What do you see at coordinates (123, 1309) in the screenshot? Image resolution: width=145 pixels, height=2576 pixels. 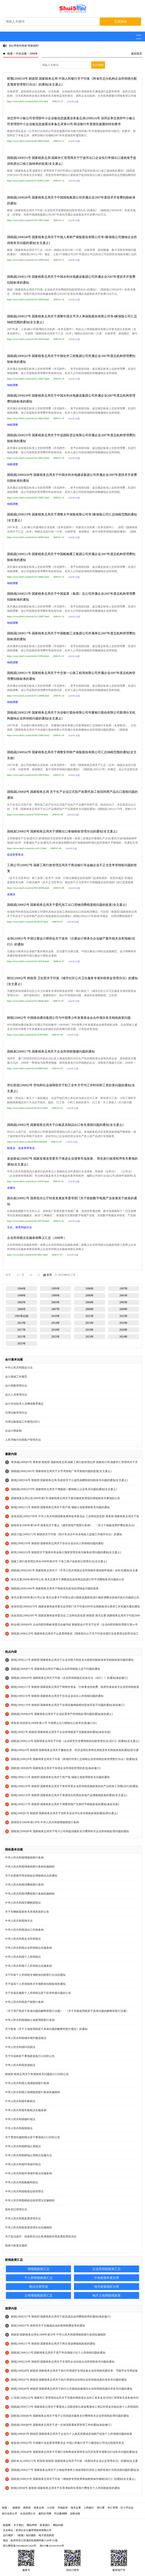 I see `2009年` at bounding box center [123, 1309].